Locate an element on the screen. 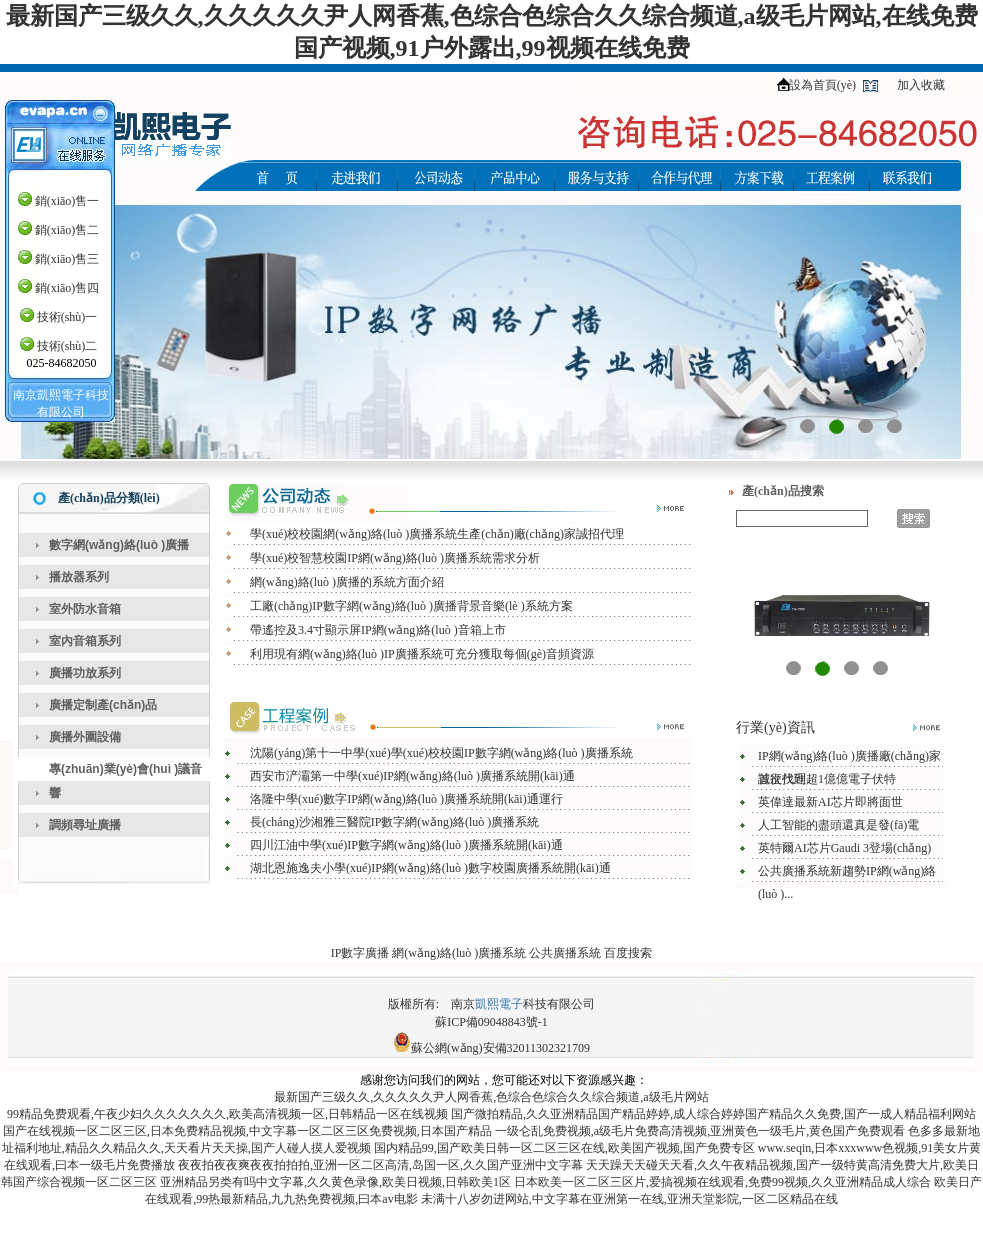 The image size is (983, 1242). 網(wǎng)絡(luò )廣播的系統方面介紹 is located at coordinates (347, 582).